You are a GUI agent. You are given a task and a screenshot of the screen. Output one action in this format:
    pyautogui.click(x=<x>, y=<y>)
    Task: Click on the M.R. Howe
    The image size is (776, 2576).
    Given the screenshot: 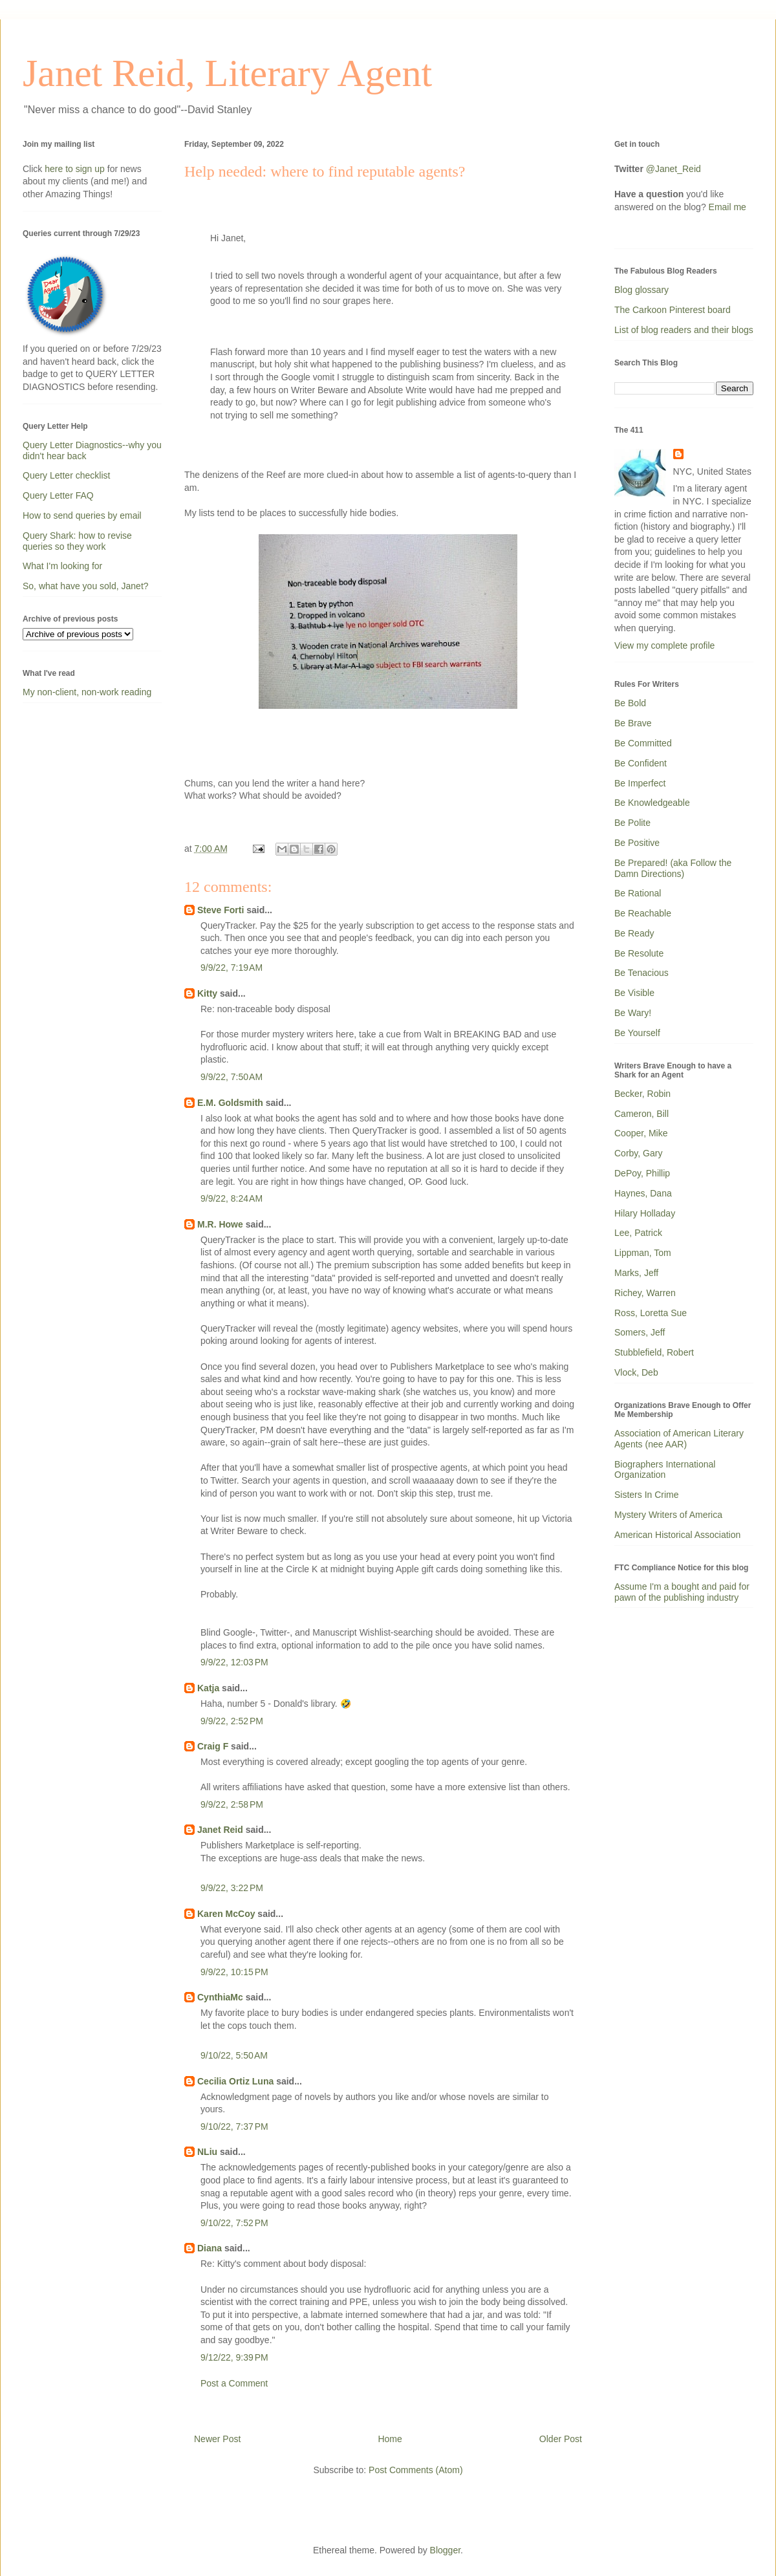 What is the action you would take?
    pyautogui.click(x=220, y=1224)
    